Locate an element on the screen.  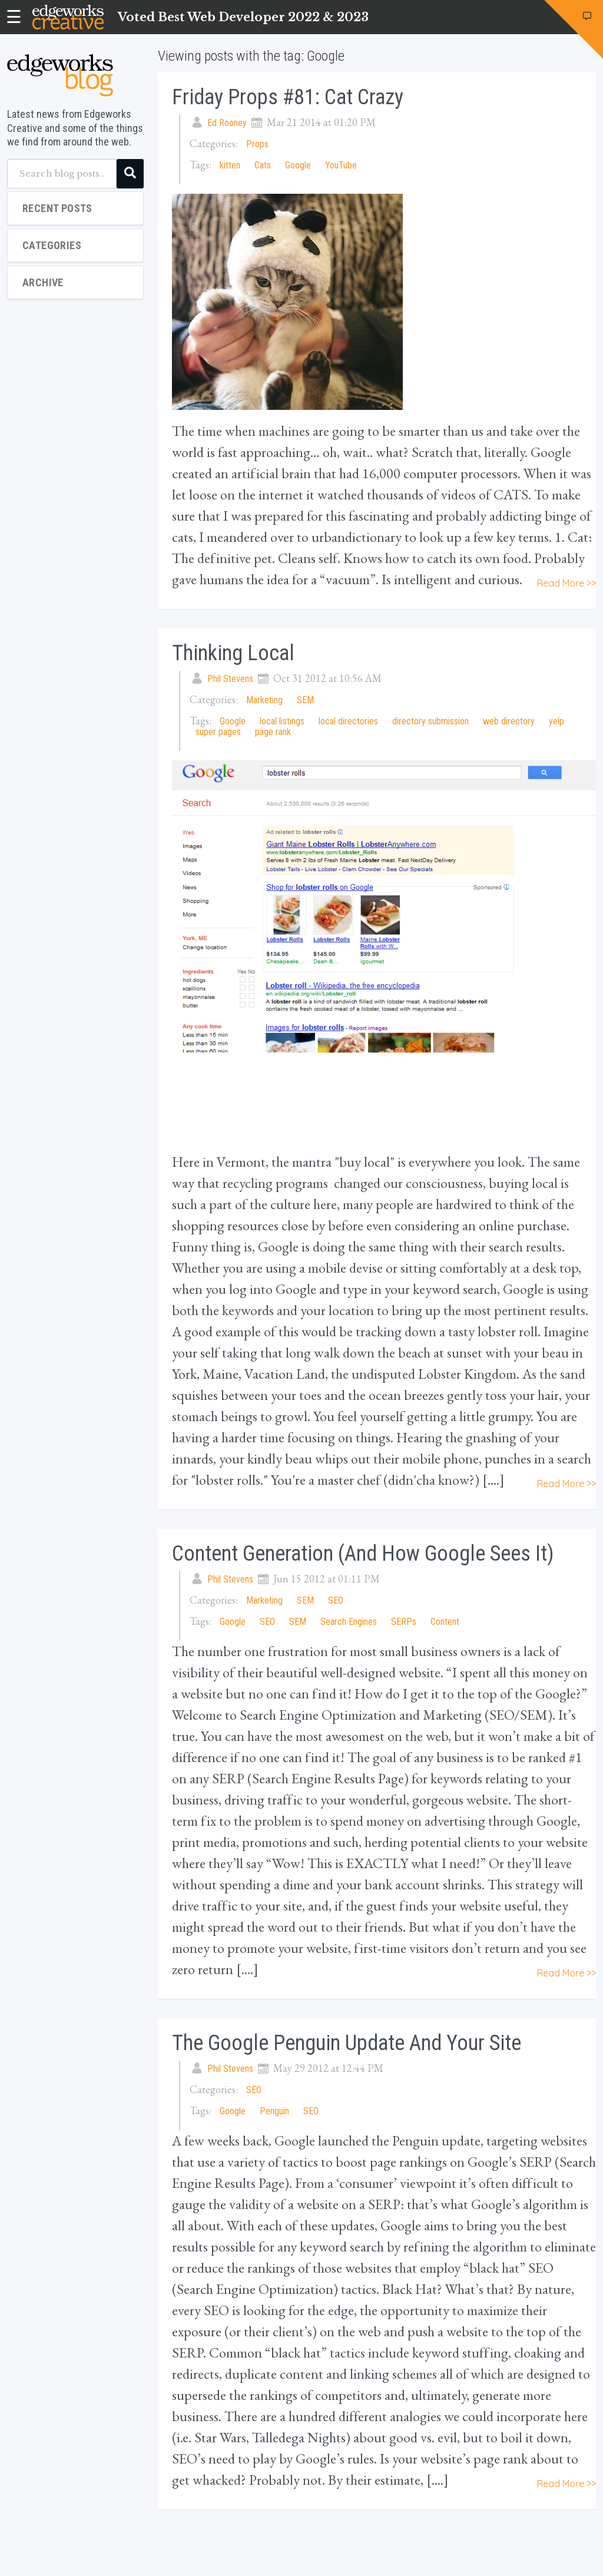
Voted Best Web Developer 2022 & 2023 is located at coordinates (243, 17).